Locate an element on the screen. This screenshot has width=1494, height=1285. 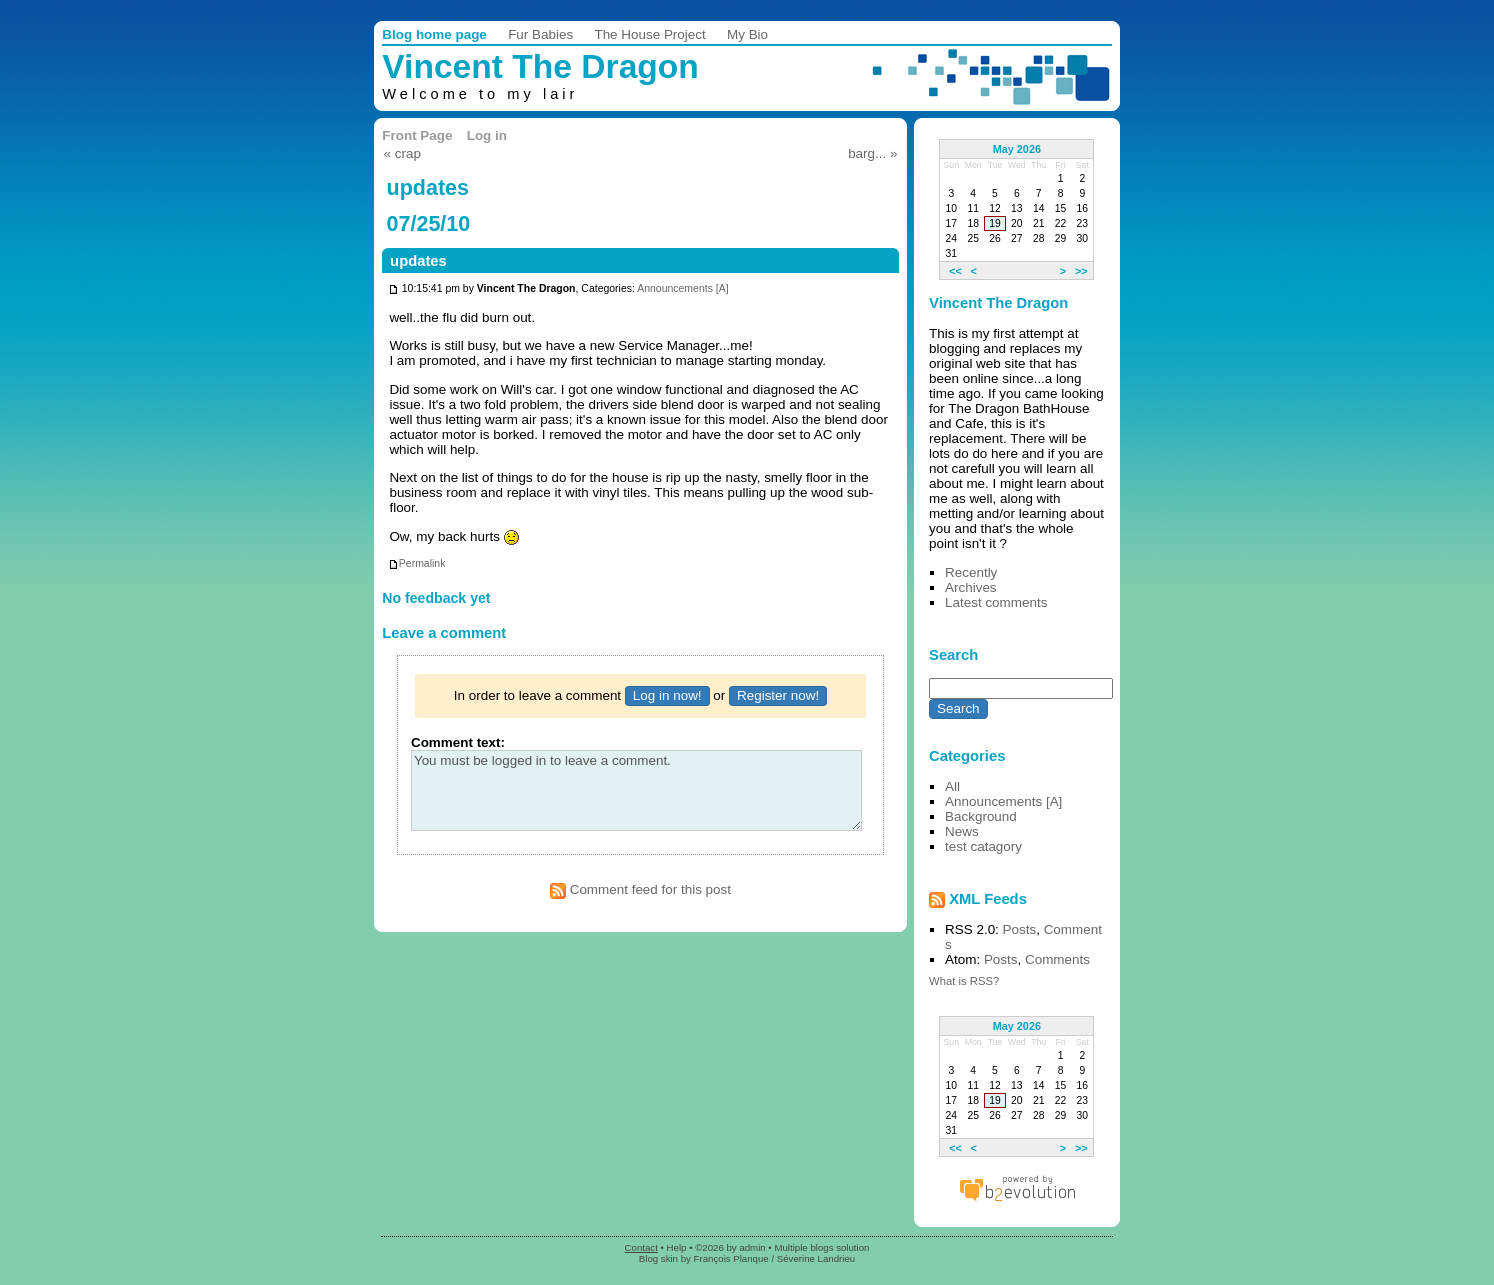
Announcements [A] is located at coordinates (682, 289).